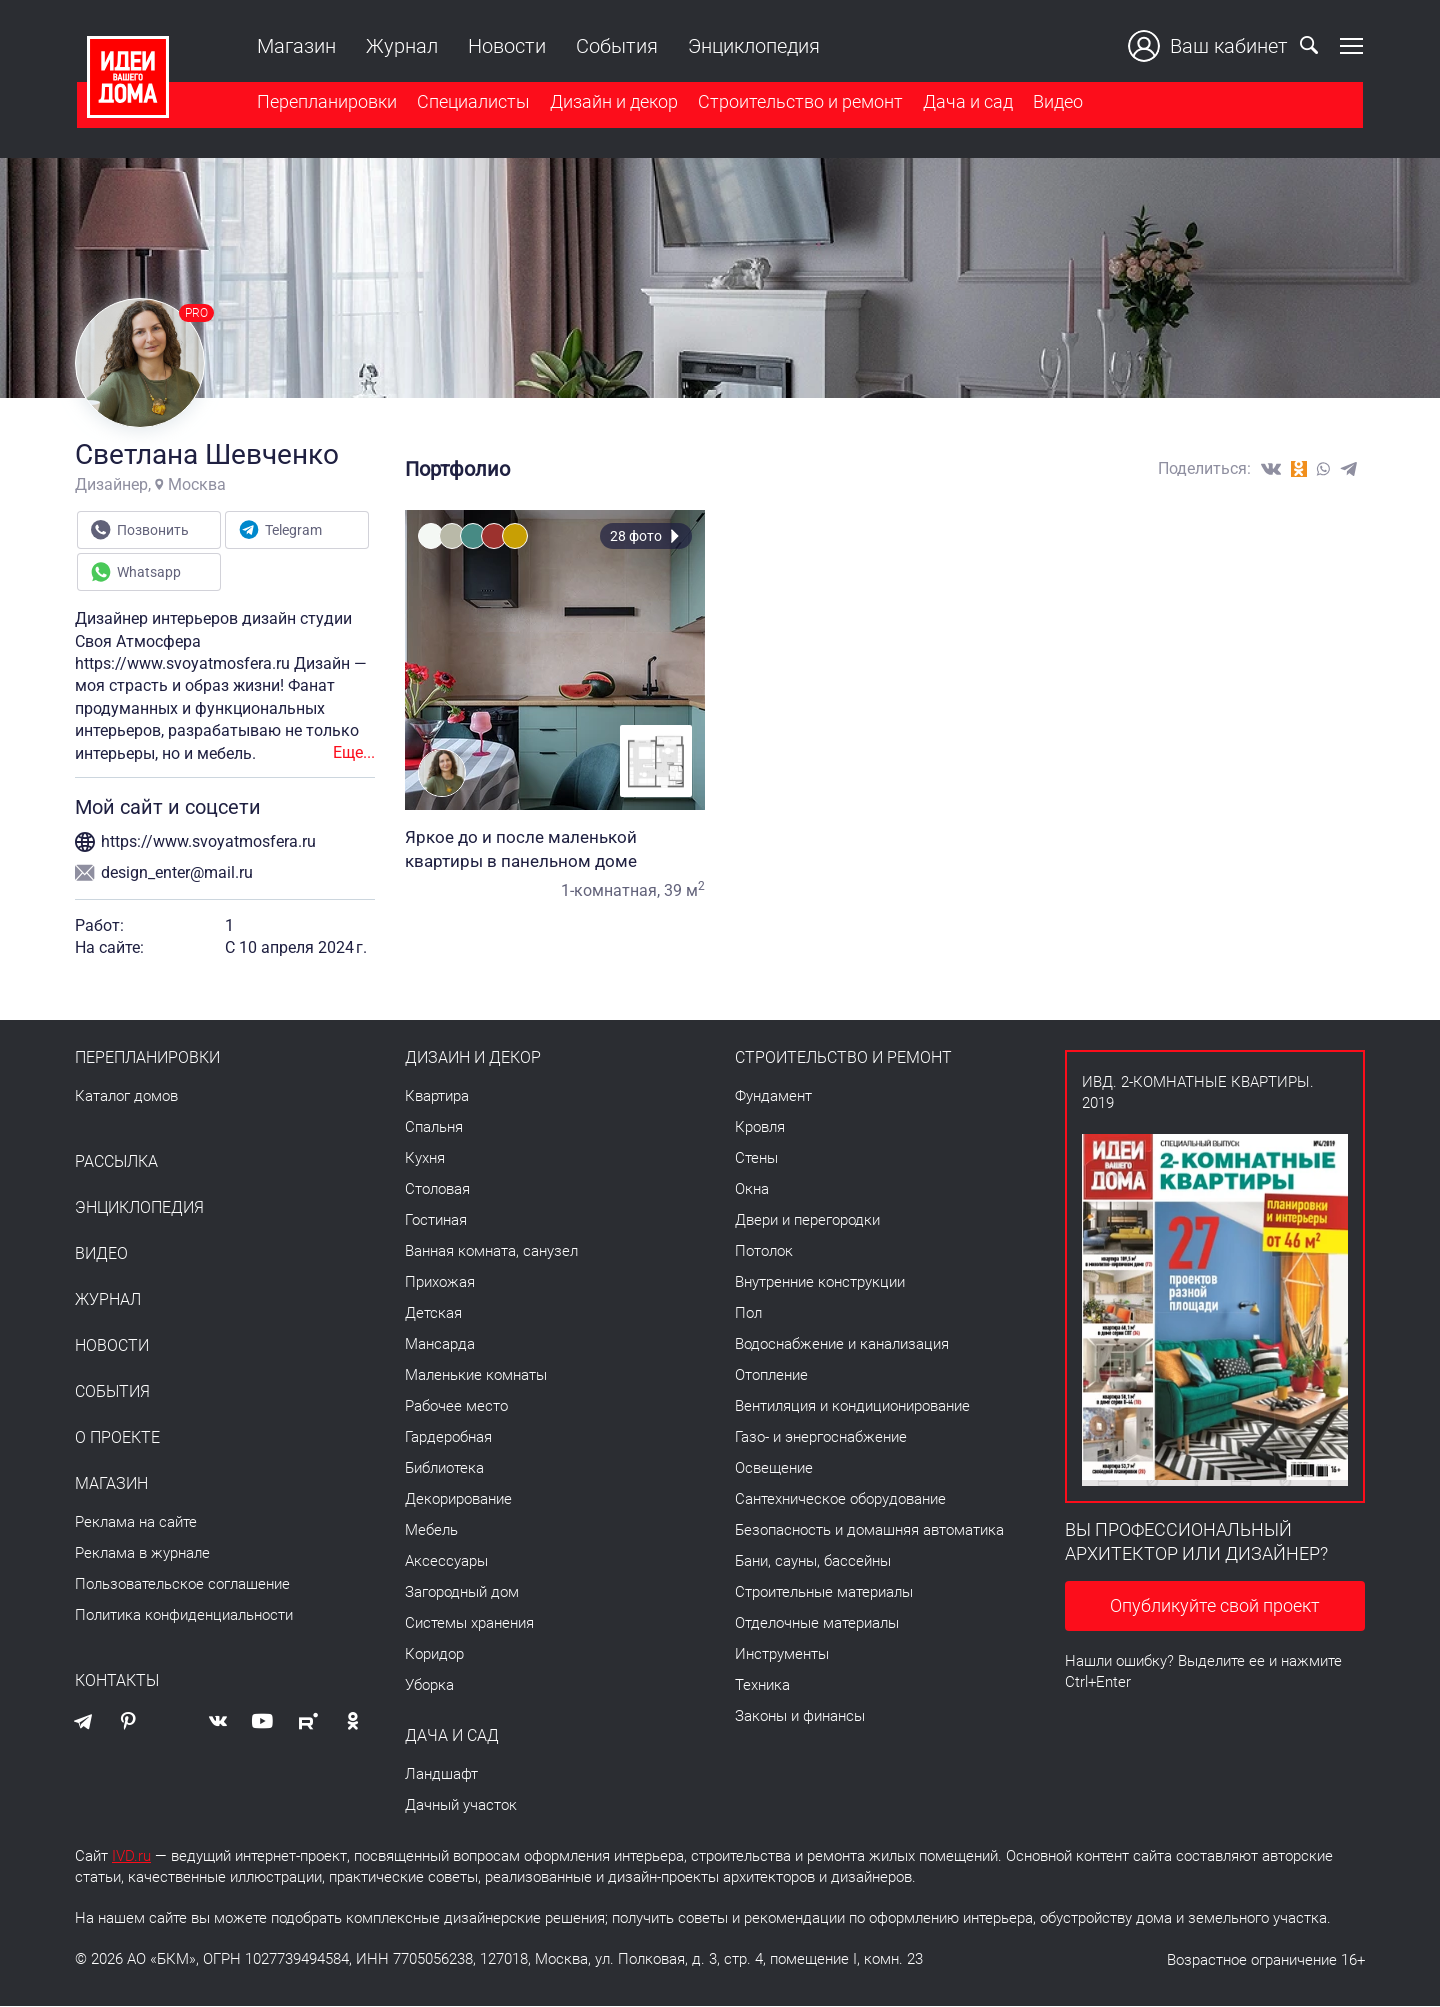 The image size is (1440, 2007). What do you see at coordinates (476, 1376) in the screenshot?
I see `Маленькие комнаты` at bounding box center [476, 1376].